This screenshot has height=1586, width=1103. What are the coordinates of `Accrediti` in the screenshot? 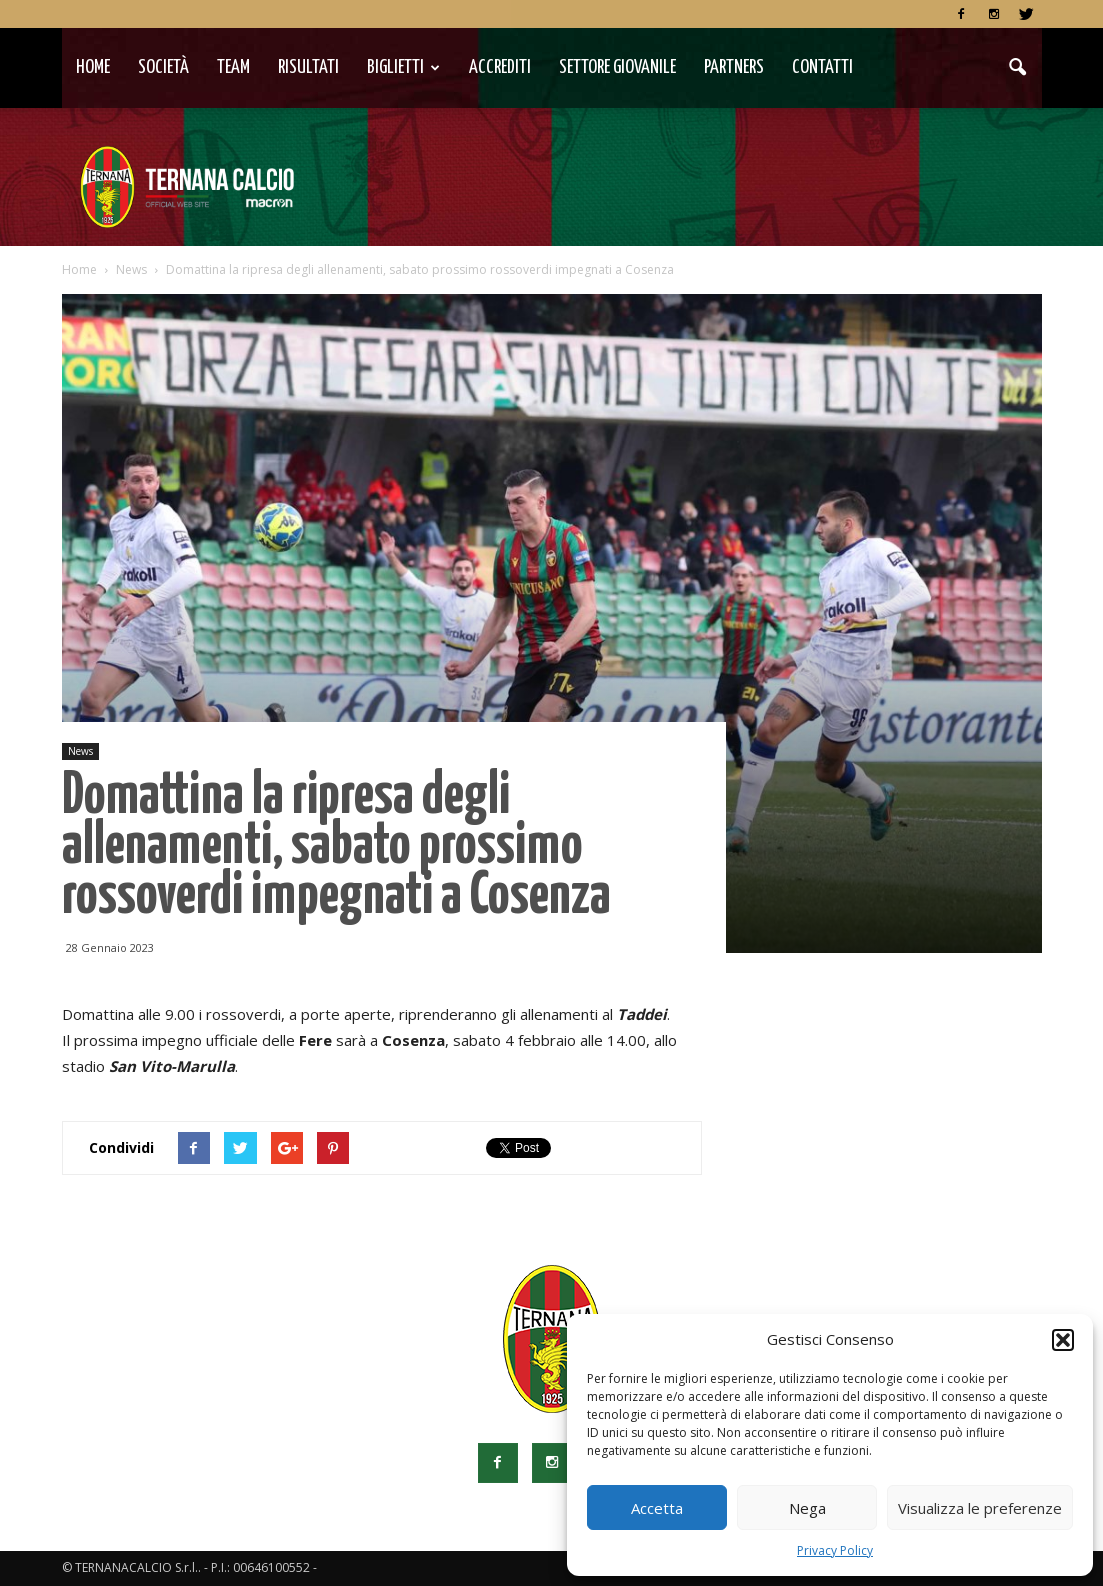 It's located at (500, 67).